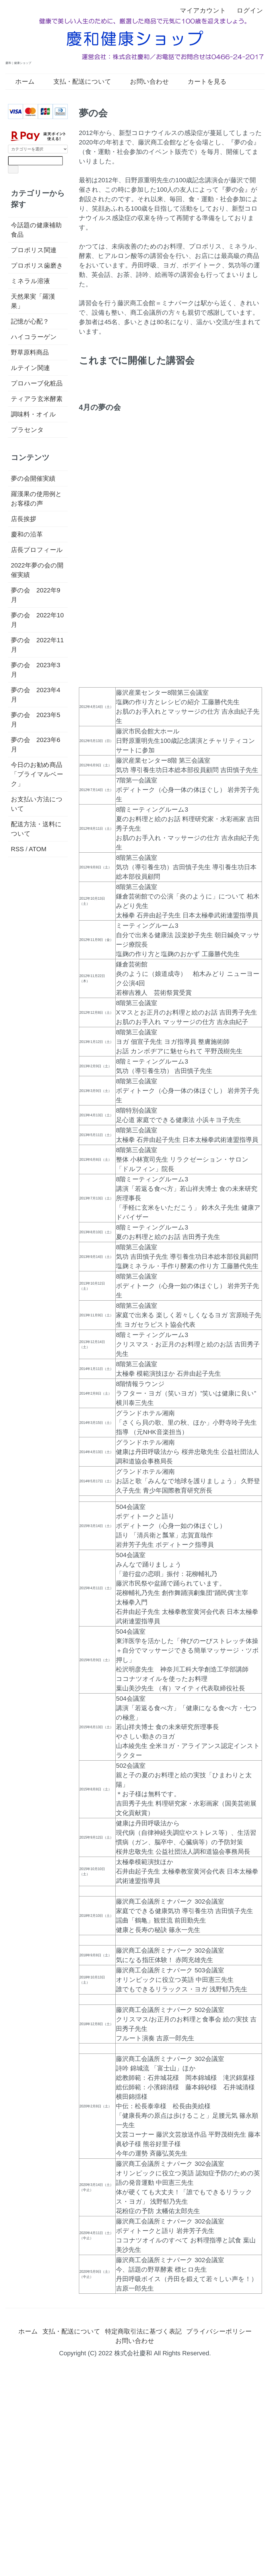  What do you see at coordinates (247, 10) in the screenshot?
I see `ログイン` at bounding box center [247, 10].